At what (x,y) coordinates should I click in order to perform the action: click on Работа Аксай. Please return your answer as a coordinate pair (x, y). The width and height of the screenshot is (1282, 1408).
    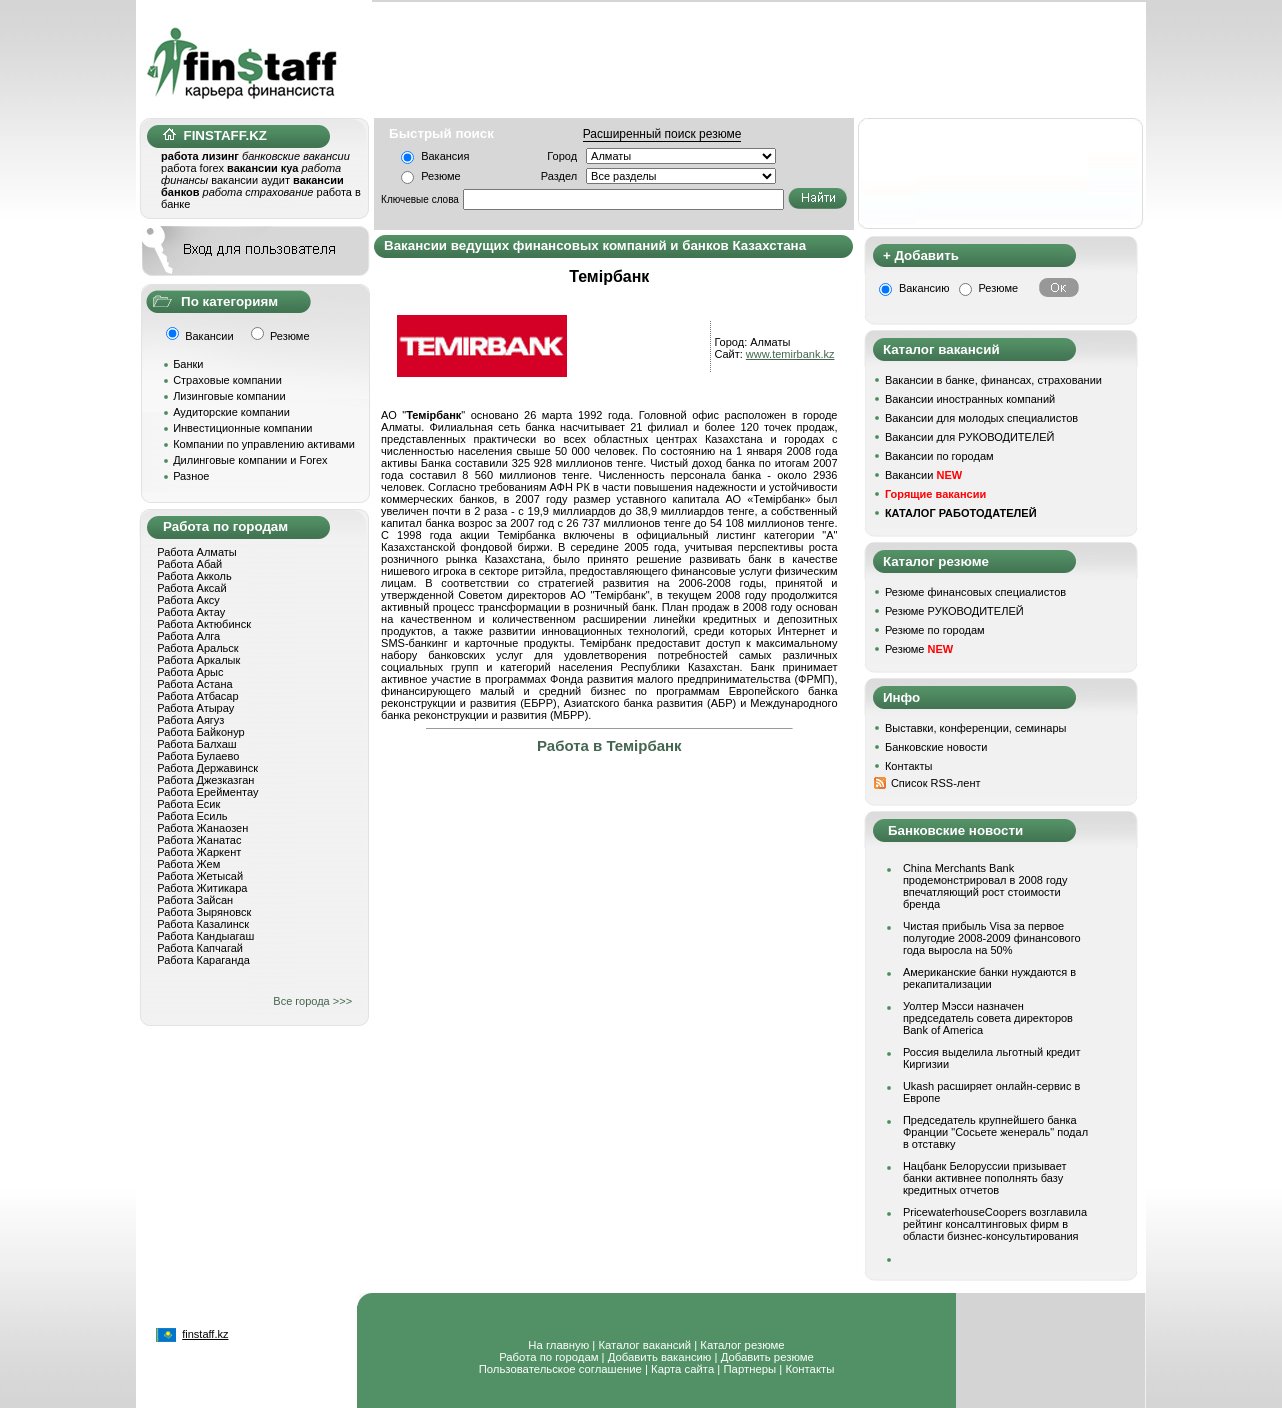
    Looking at the image, I should click on (191, 588).